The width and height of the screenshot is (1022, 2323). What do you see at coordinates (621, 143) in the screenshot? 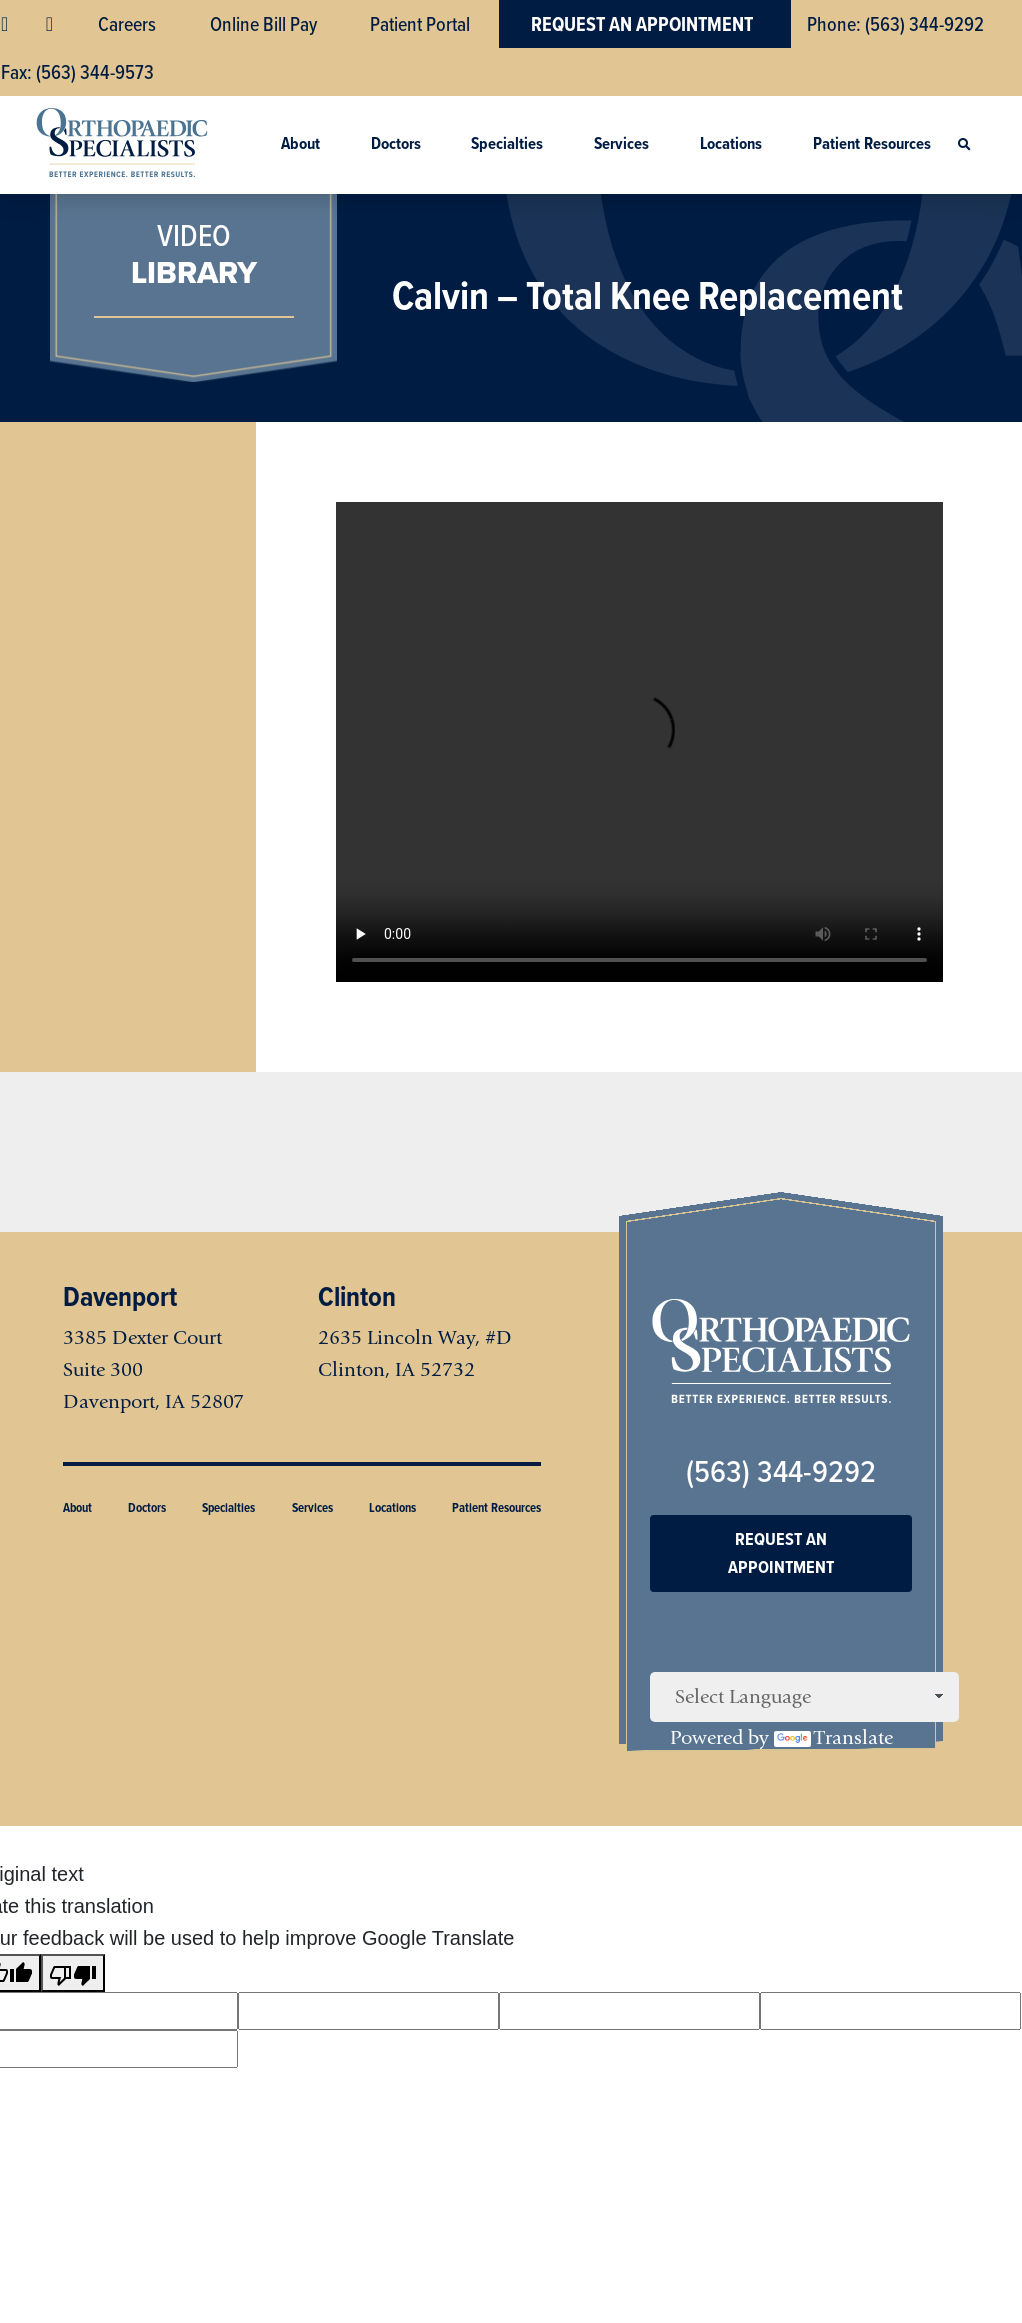
I see `Services` at bounding box center [621, 143].